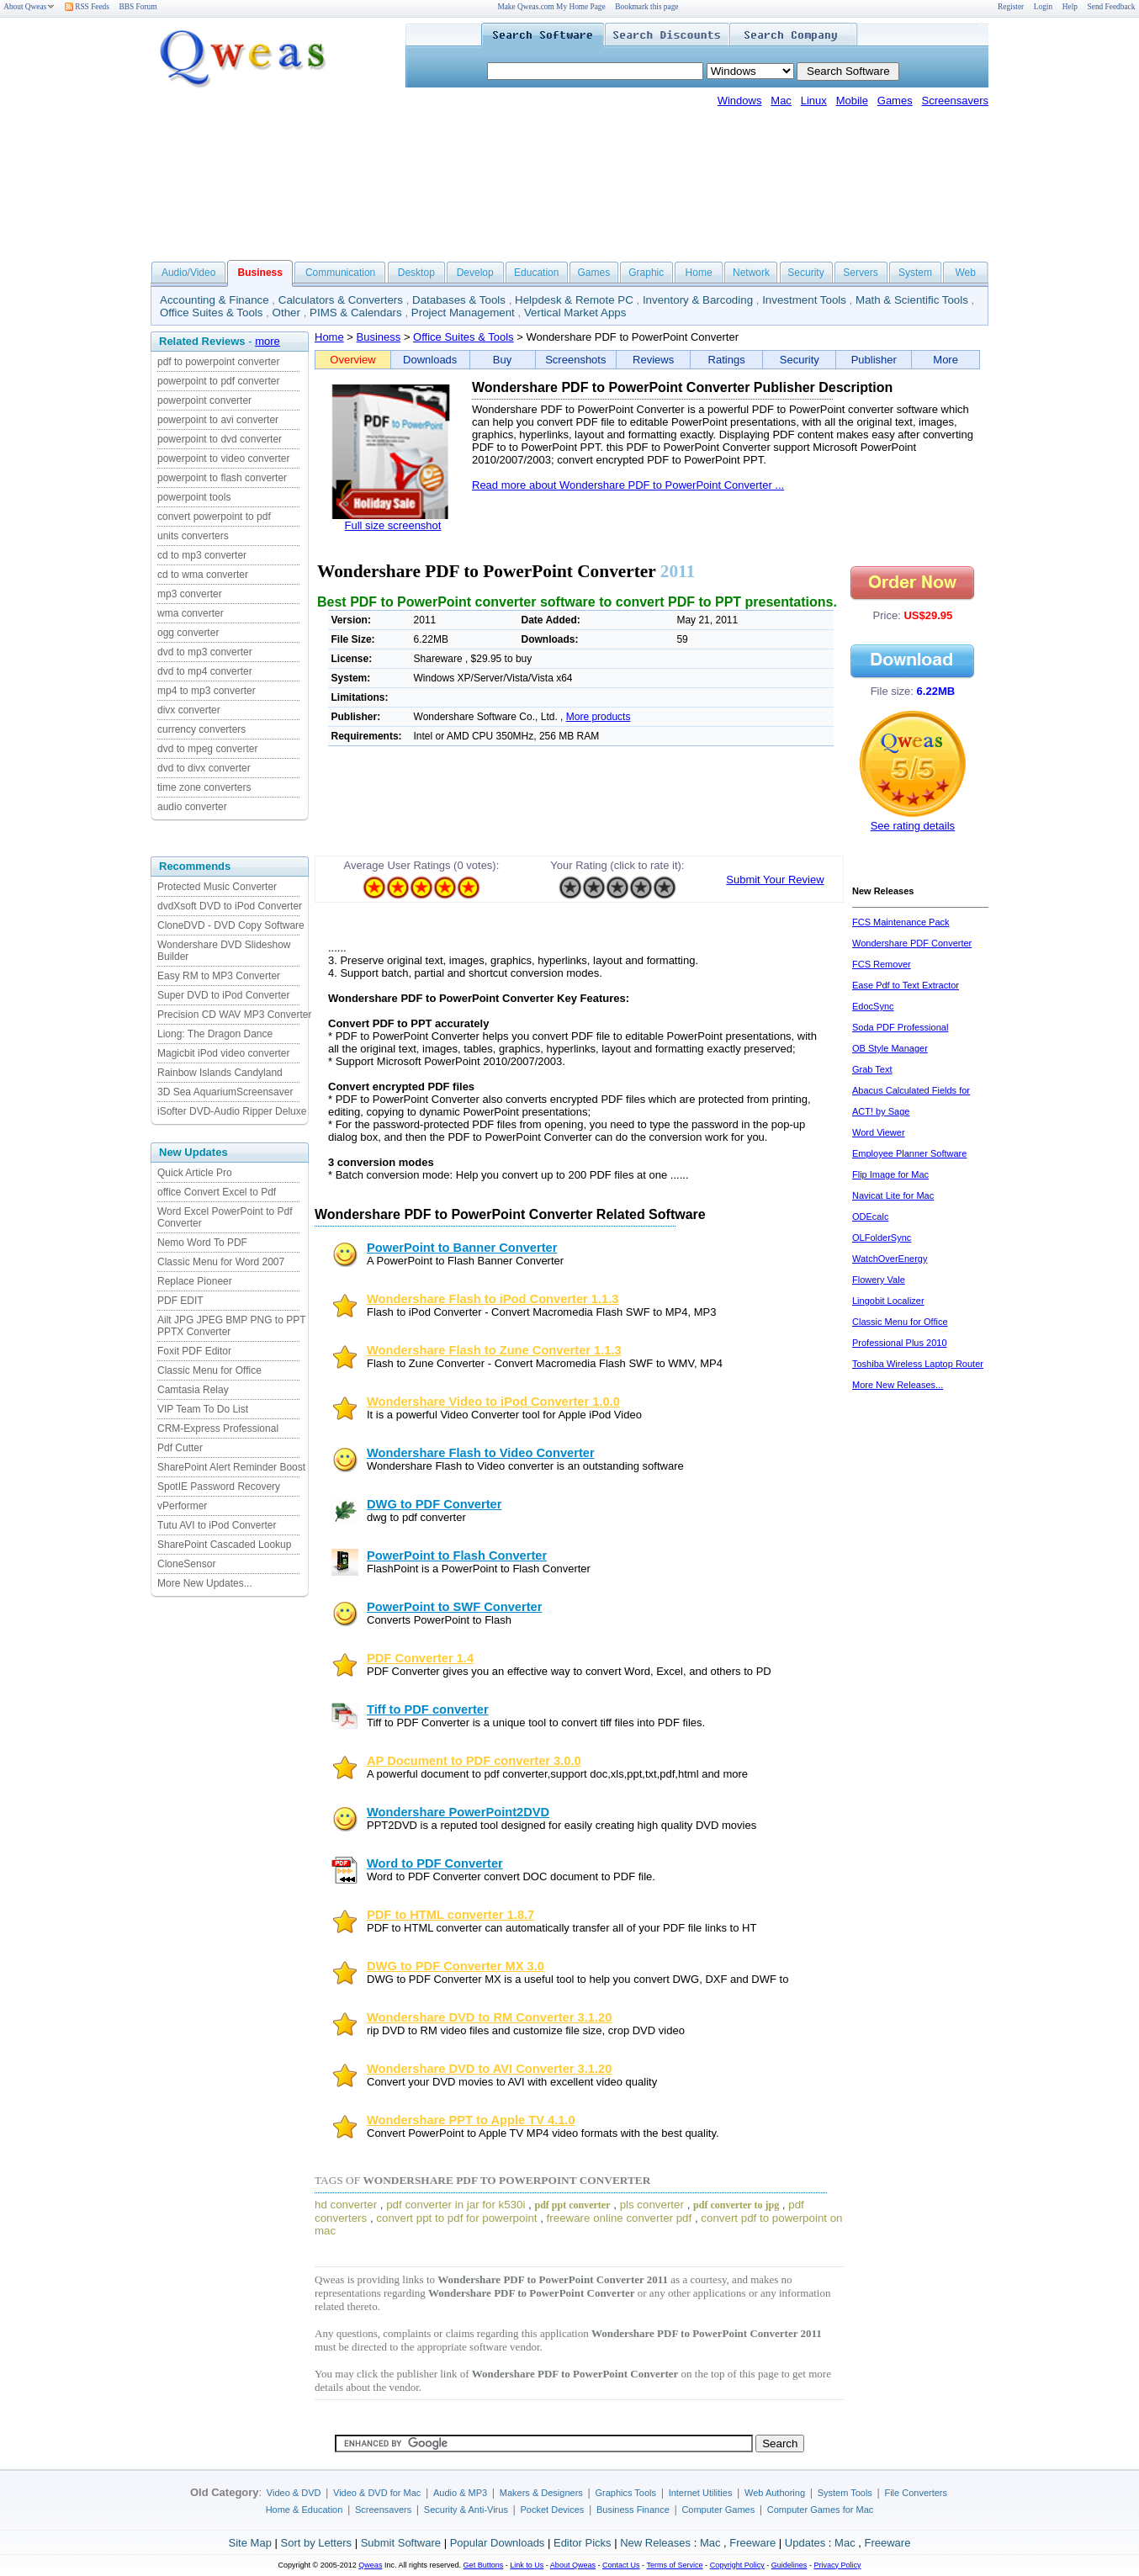 Image resolution: width=1139 pixels, height=2576 pixels. Describe the element at coordinates (805, 2542) in the screenshot. I see `Updates` at that location.